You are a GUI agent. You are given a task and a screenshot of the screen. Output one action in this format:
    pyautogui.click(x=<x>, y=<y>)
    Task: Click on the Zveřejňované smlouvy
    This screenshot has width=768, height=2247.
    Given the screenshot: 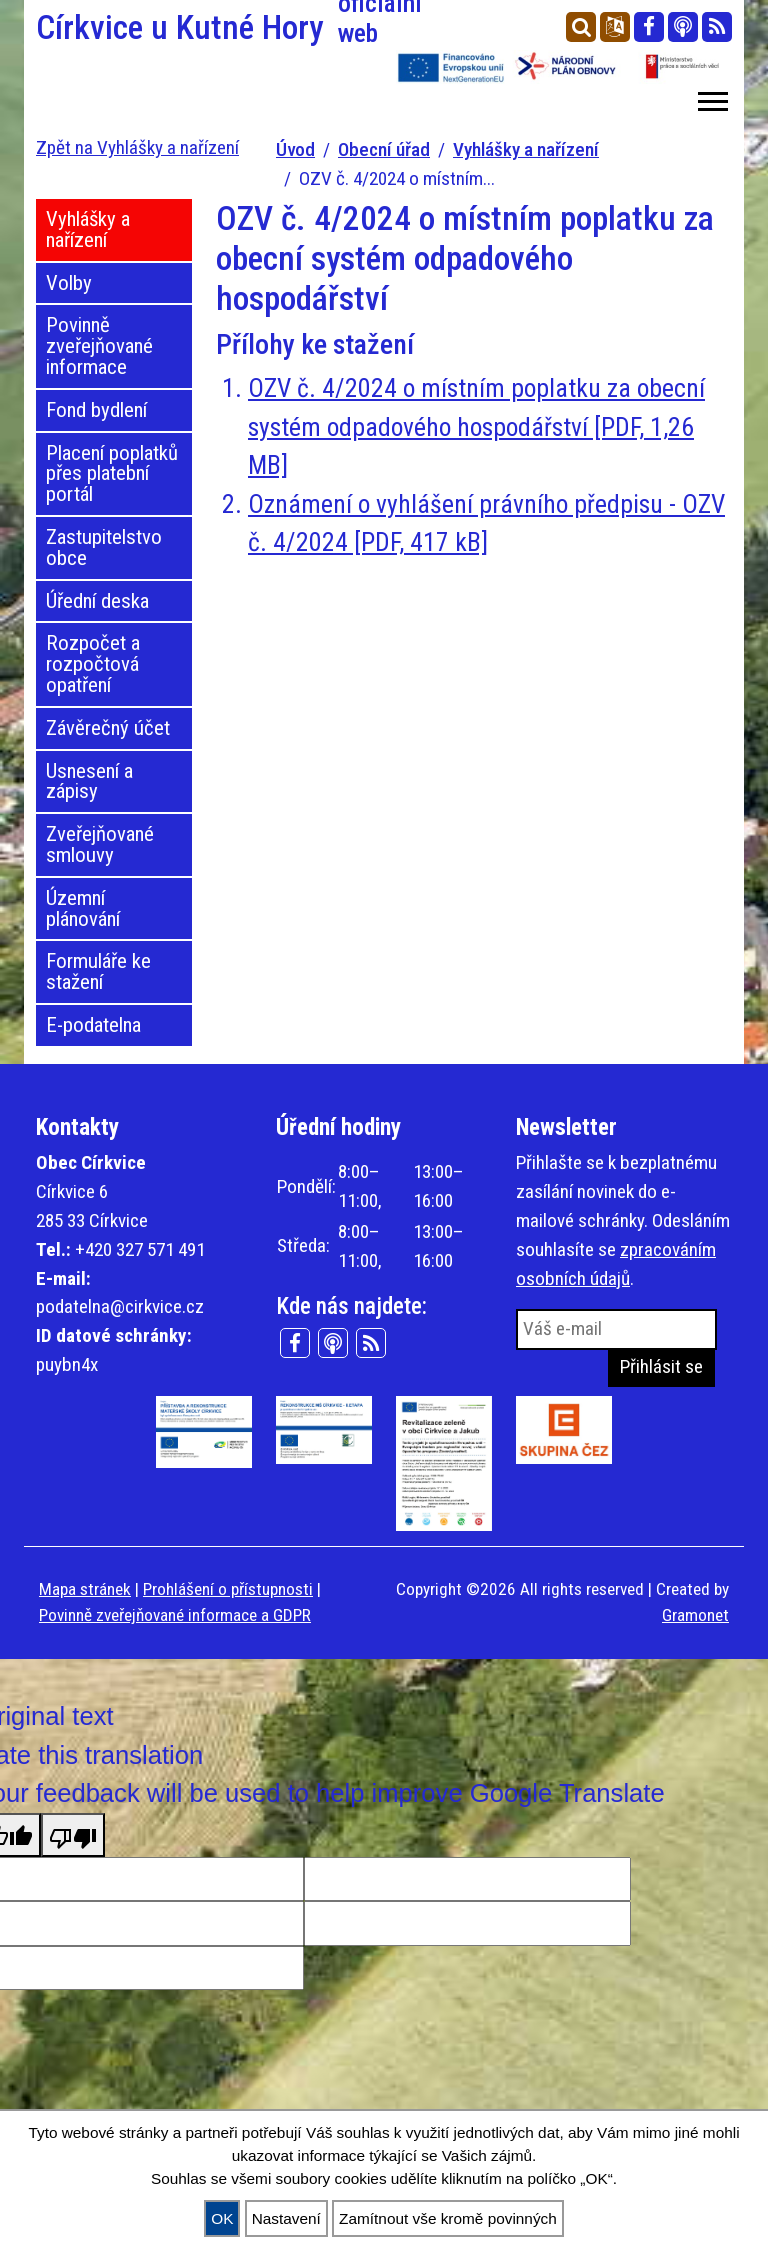 What is the action you would take?
    pyautogui.click(x=100, y=844)
    